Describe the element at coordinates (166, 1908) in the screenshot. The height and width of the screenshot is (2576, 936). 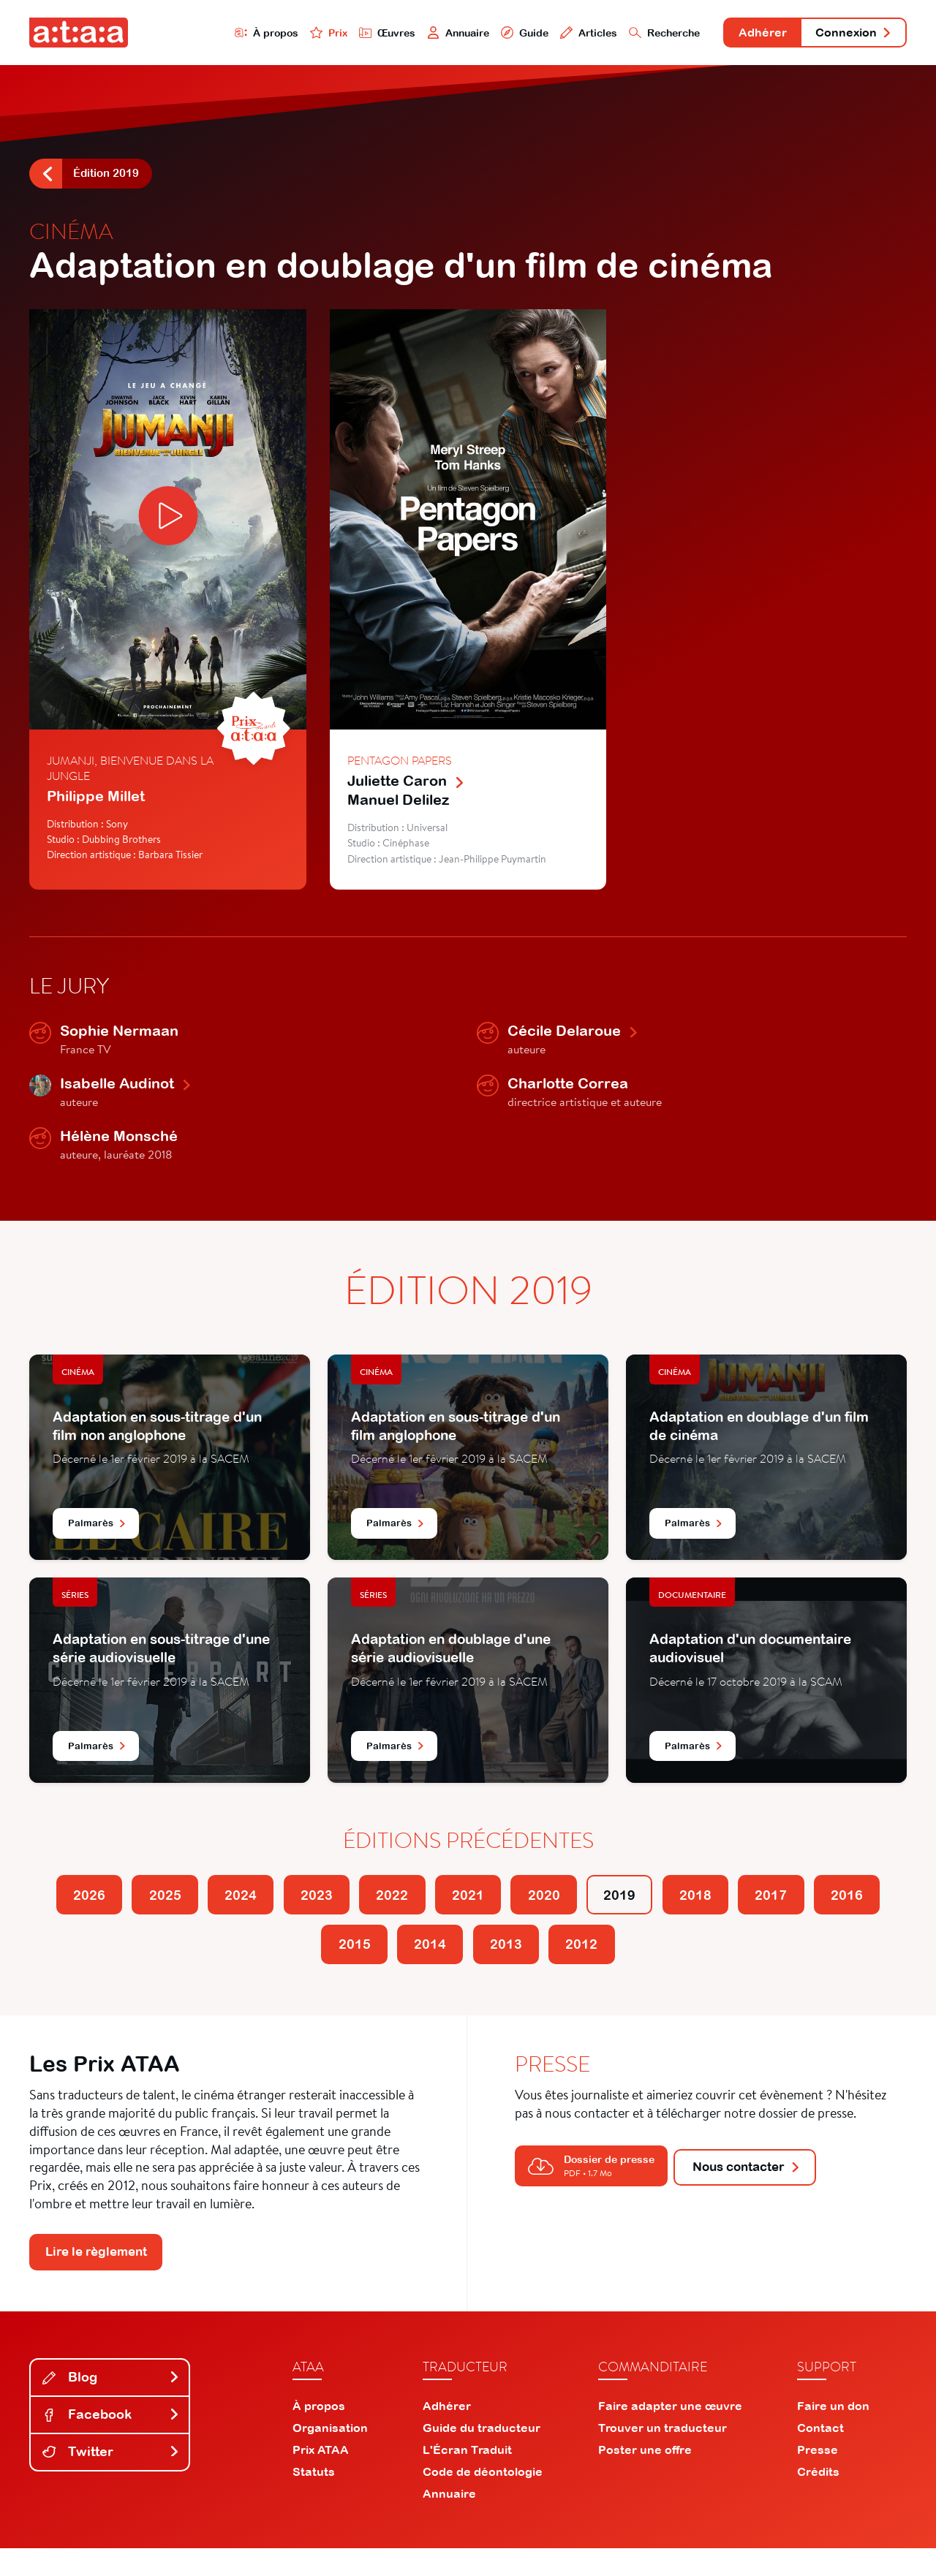
I see `2025` at that location.